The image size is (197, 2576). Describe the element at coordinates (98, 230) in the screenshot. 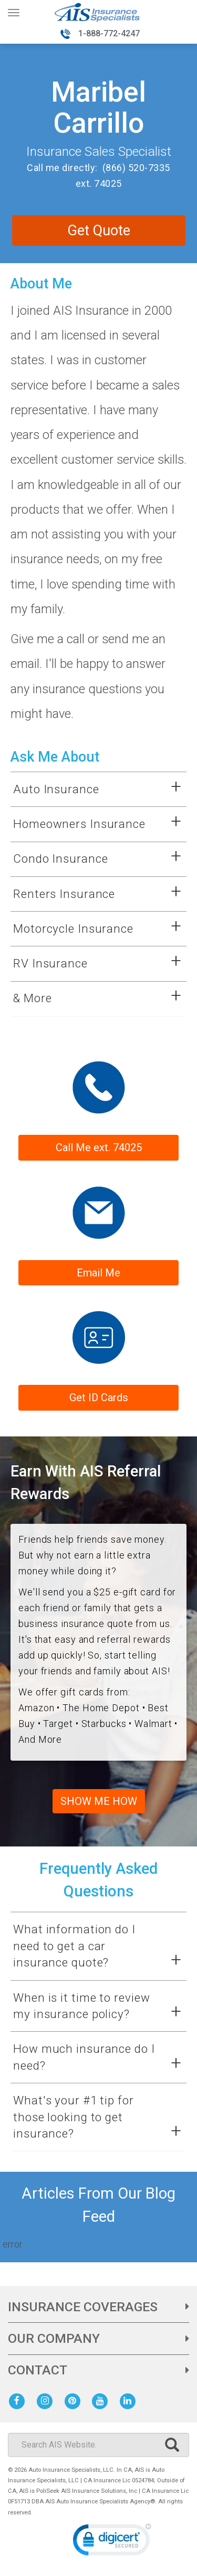

I see `Get Quote [contact me for an auto or home insurance quote]` at that location.